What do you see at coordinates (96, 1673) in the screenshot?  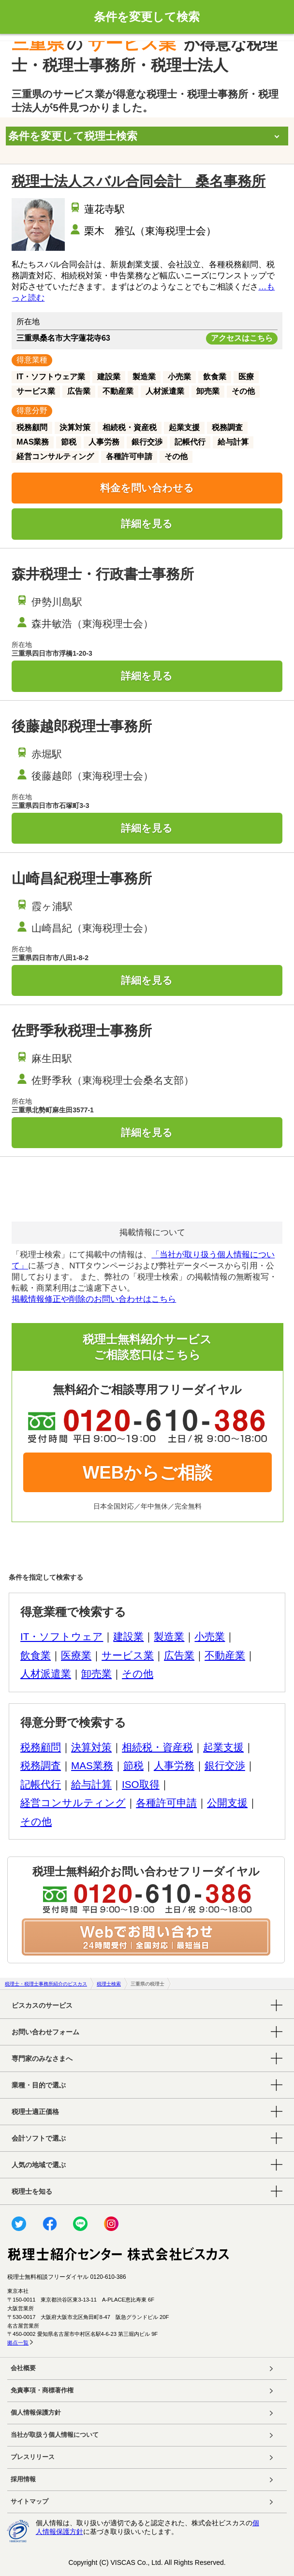 I see `卸売業` at bounding box center [96, 1673].